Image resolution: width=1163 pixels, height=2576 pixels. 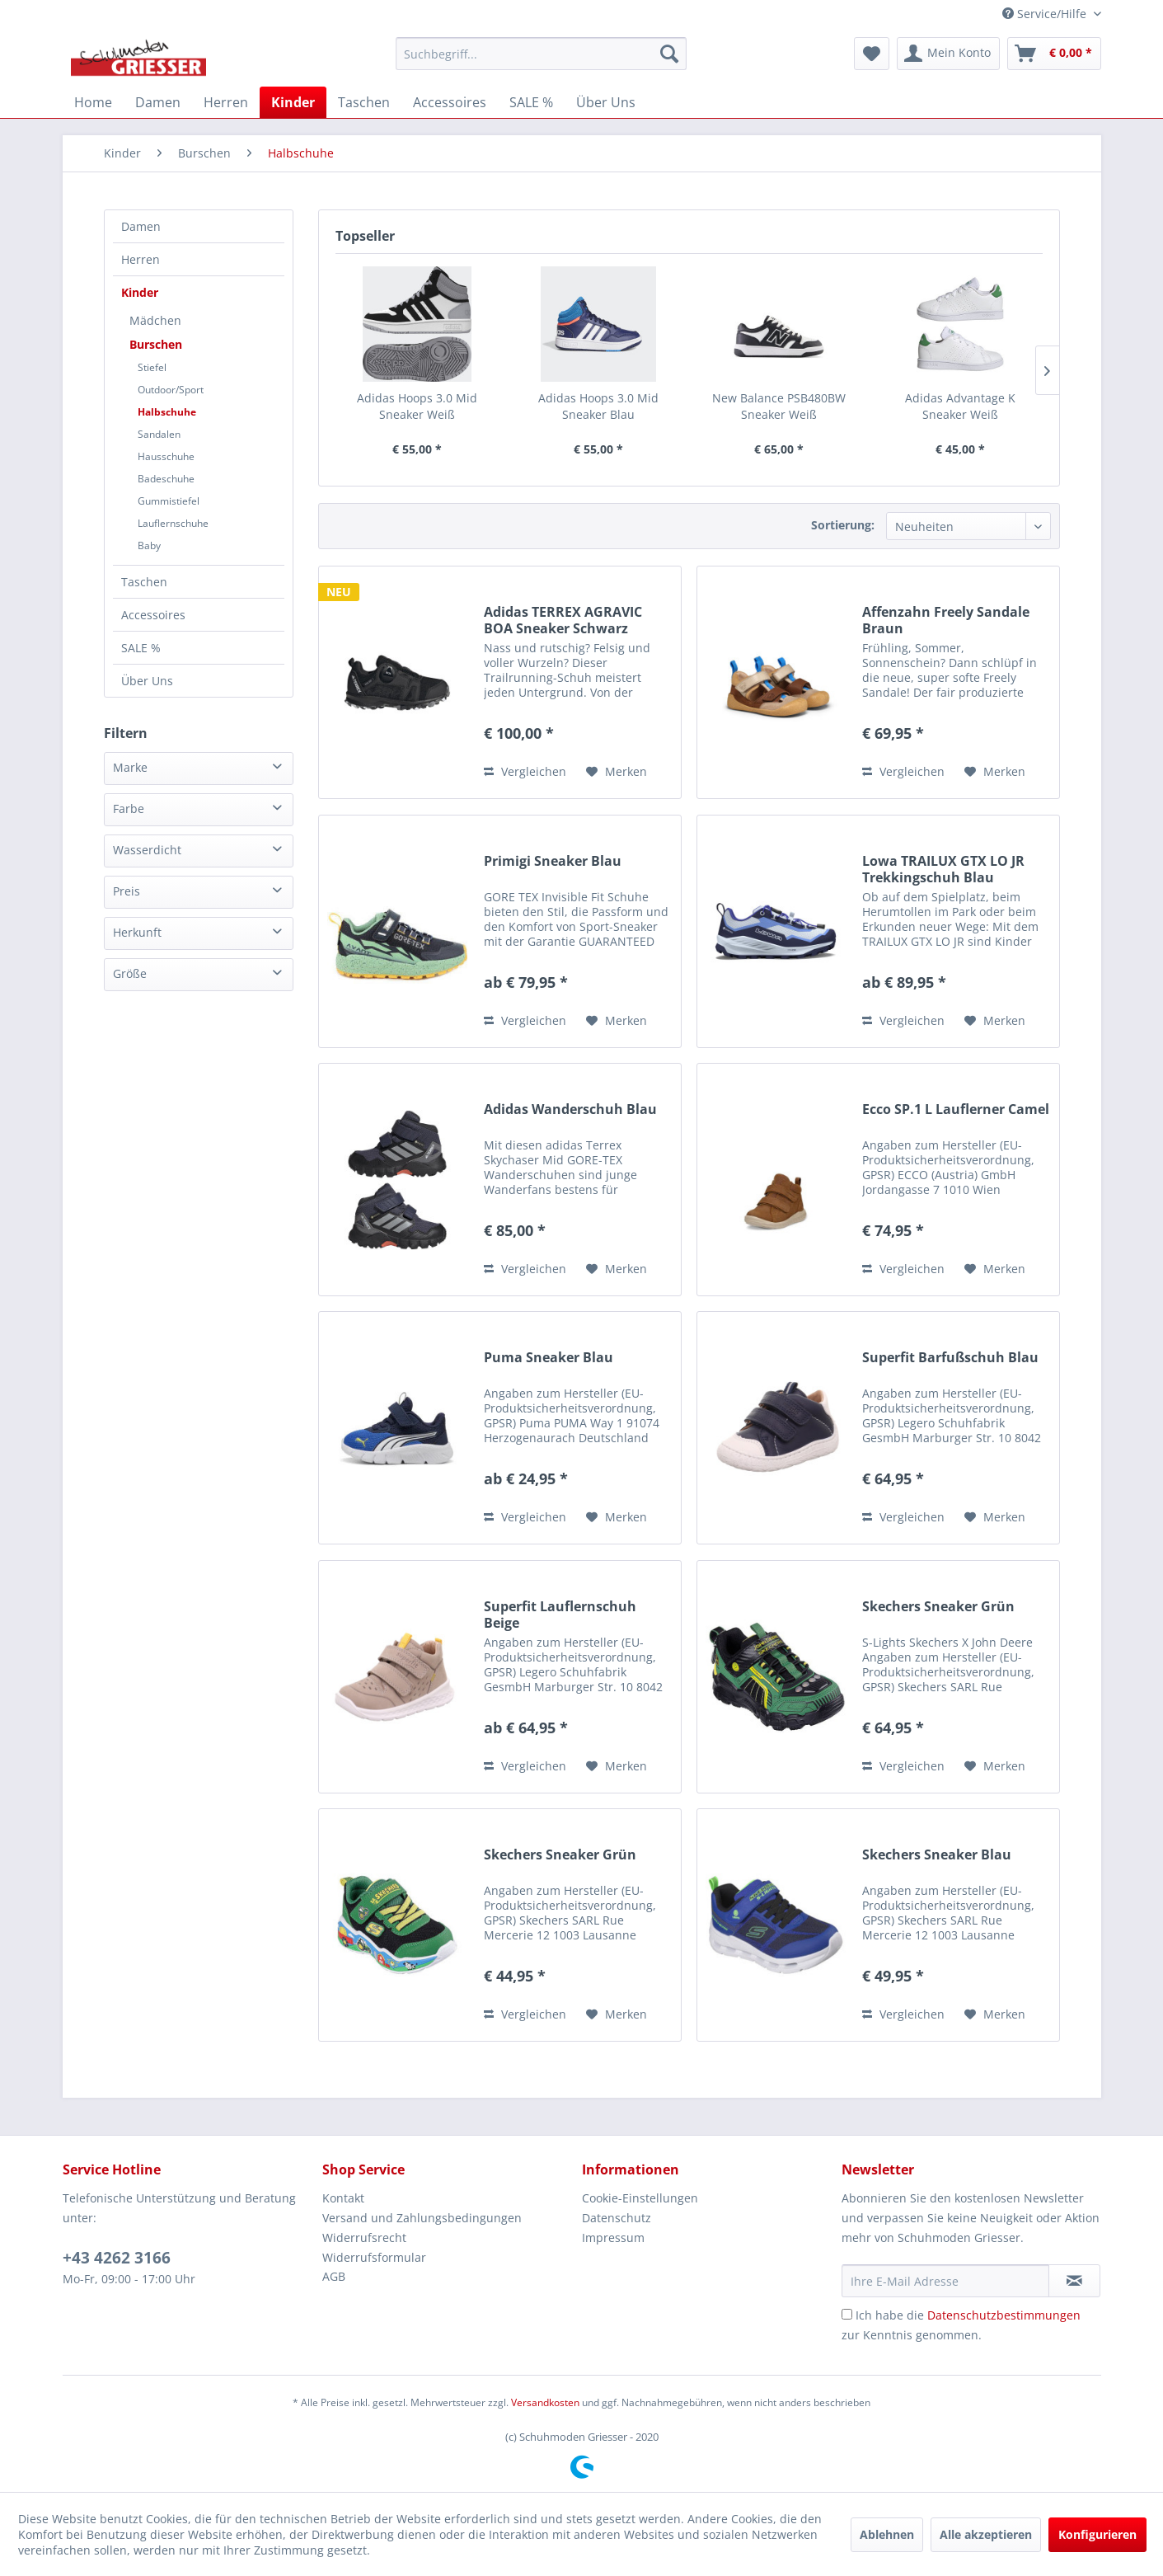 What do you see at coordinates (943, 869) in the screenshot?
I see `Lowa TRAILUX GTX LO JR Trekkingschuh Blau` at bounding box center [943, 869].